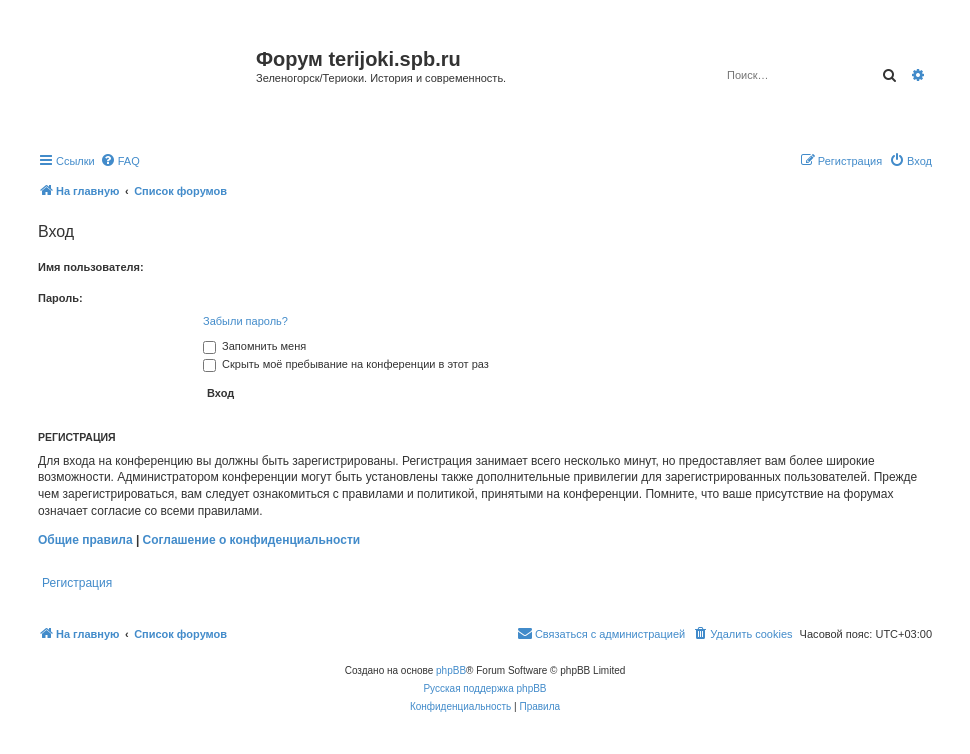 Image resolution: width=970 pixels, height=754 pixels. Describe the element at coordinates (91, 267) in the screenshot. I see `Имя пользователя:` at that location.